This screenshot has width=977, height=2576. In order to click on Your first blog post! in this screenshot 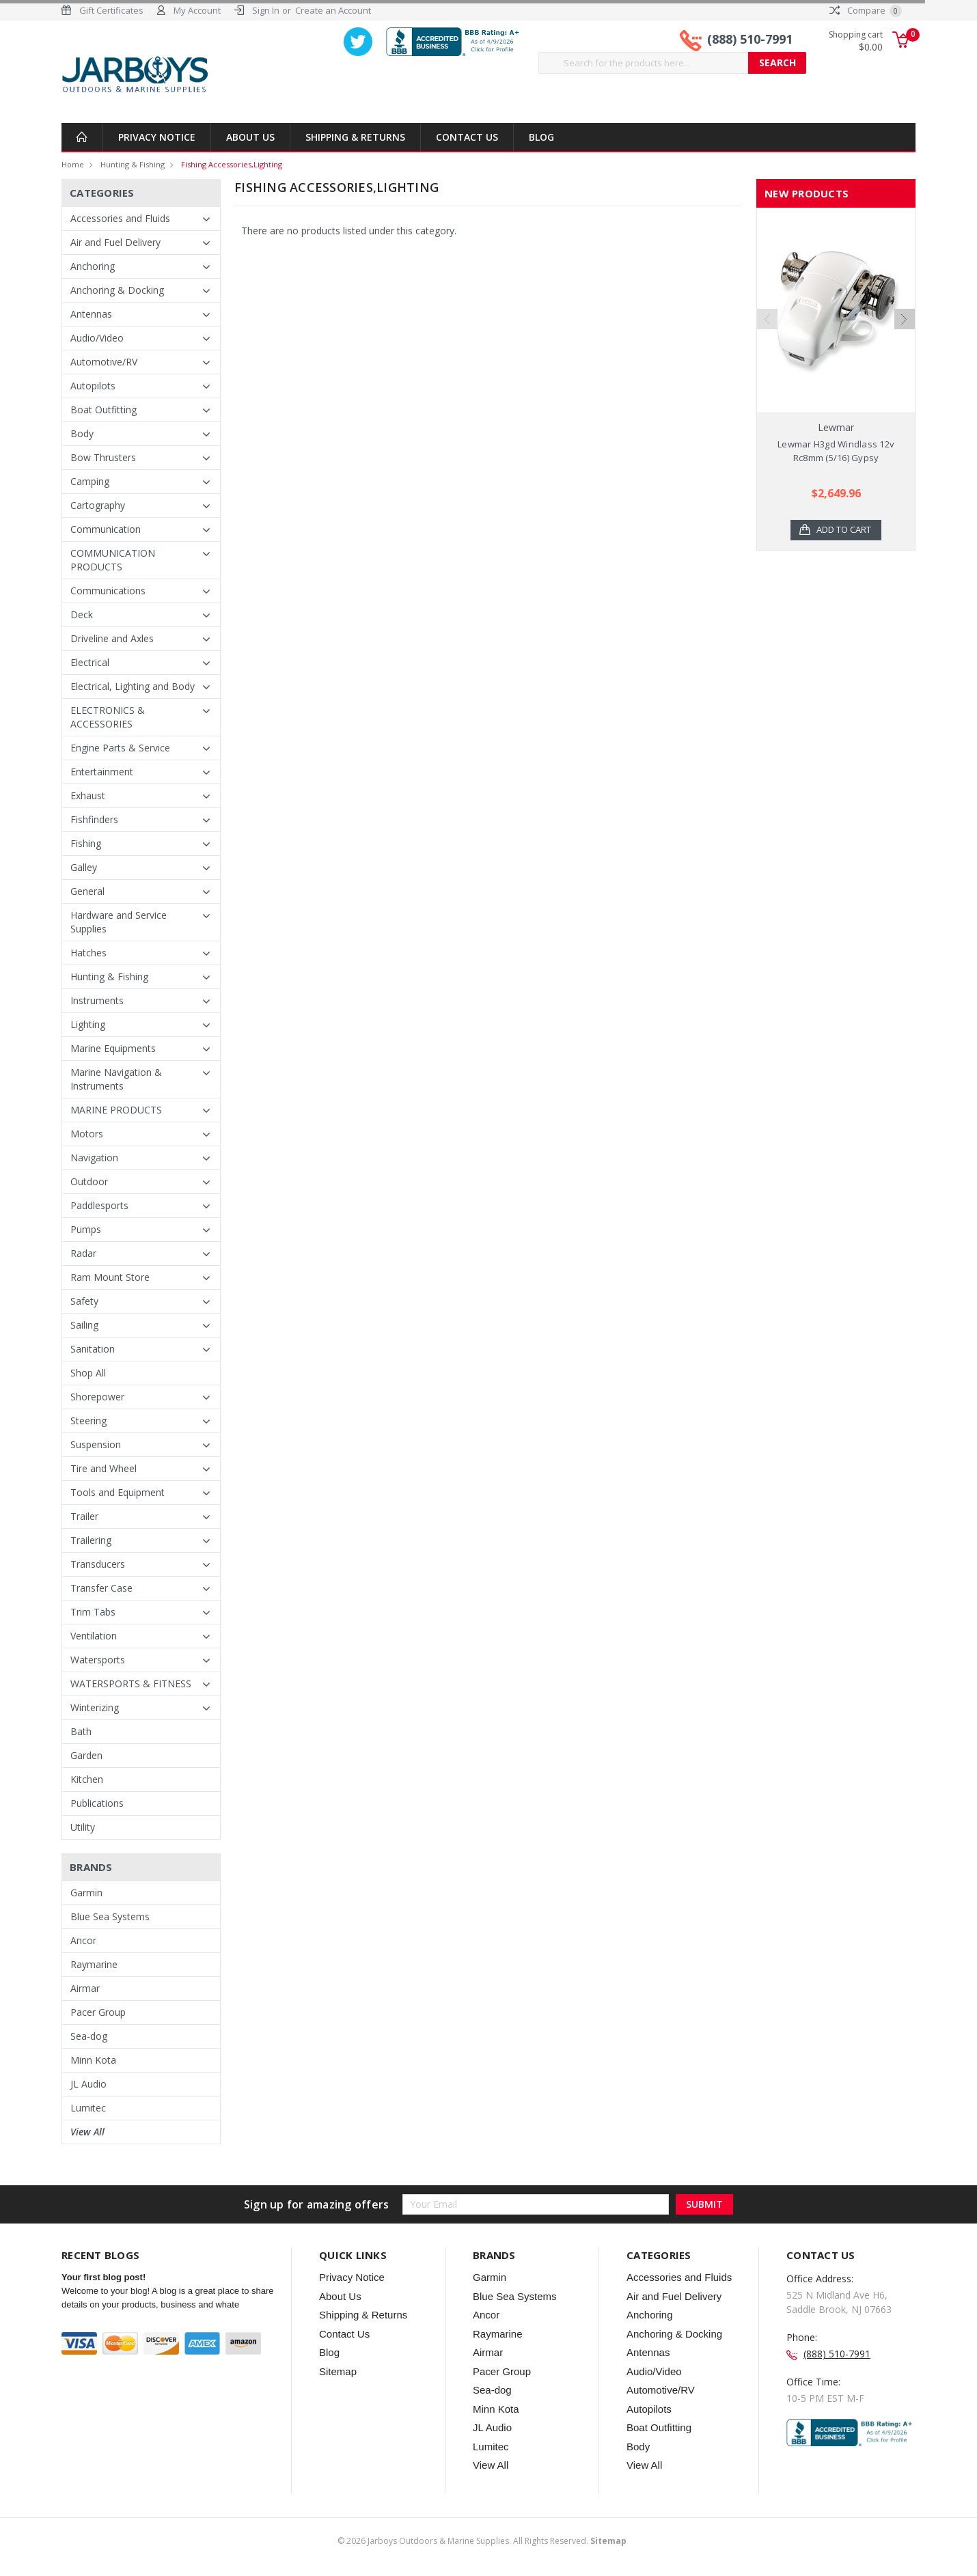, I will do `click(103, 2277)`.